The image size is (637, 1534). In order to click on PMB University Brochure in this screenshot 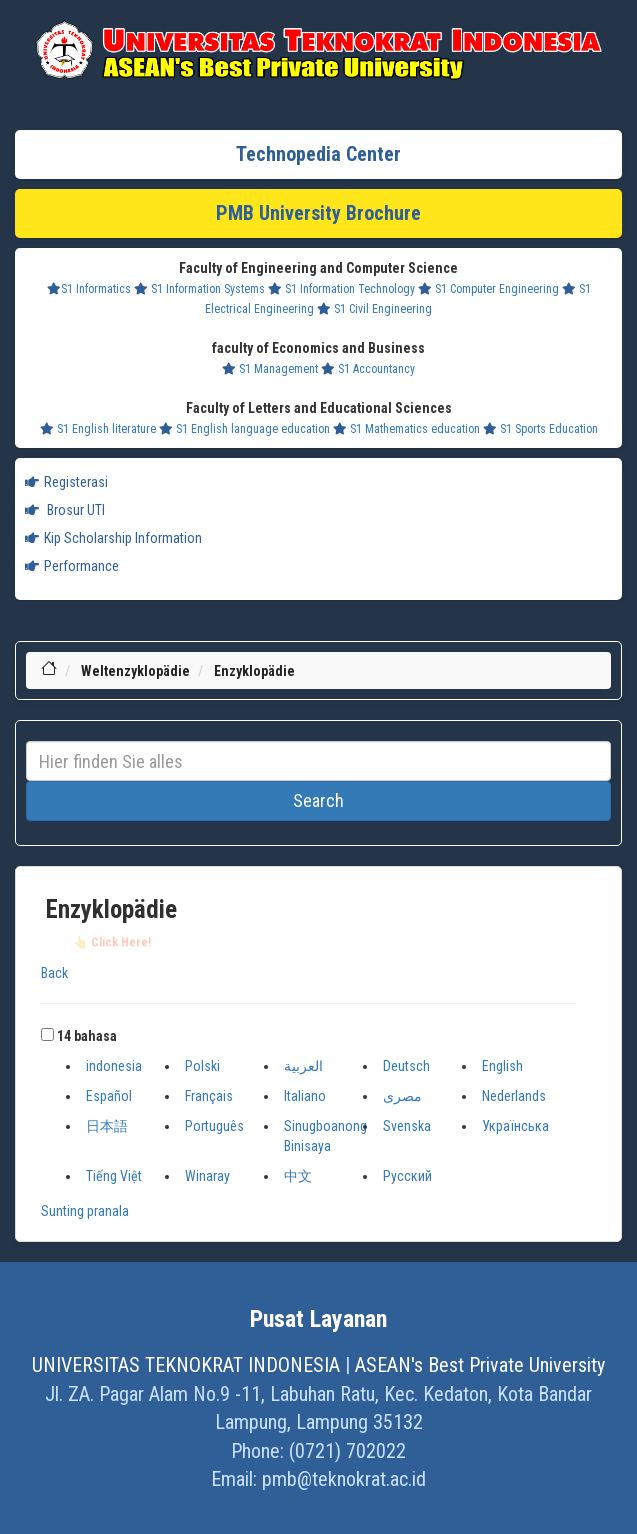, I will do `click(318, 213)`.